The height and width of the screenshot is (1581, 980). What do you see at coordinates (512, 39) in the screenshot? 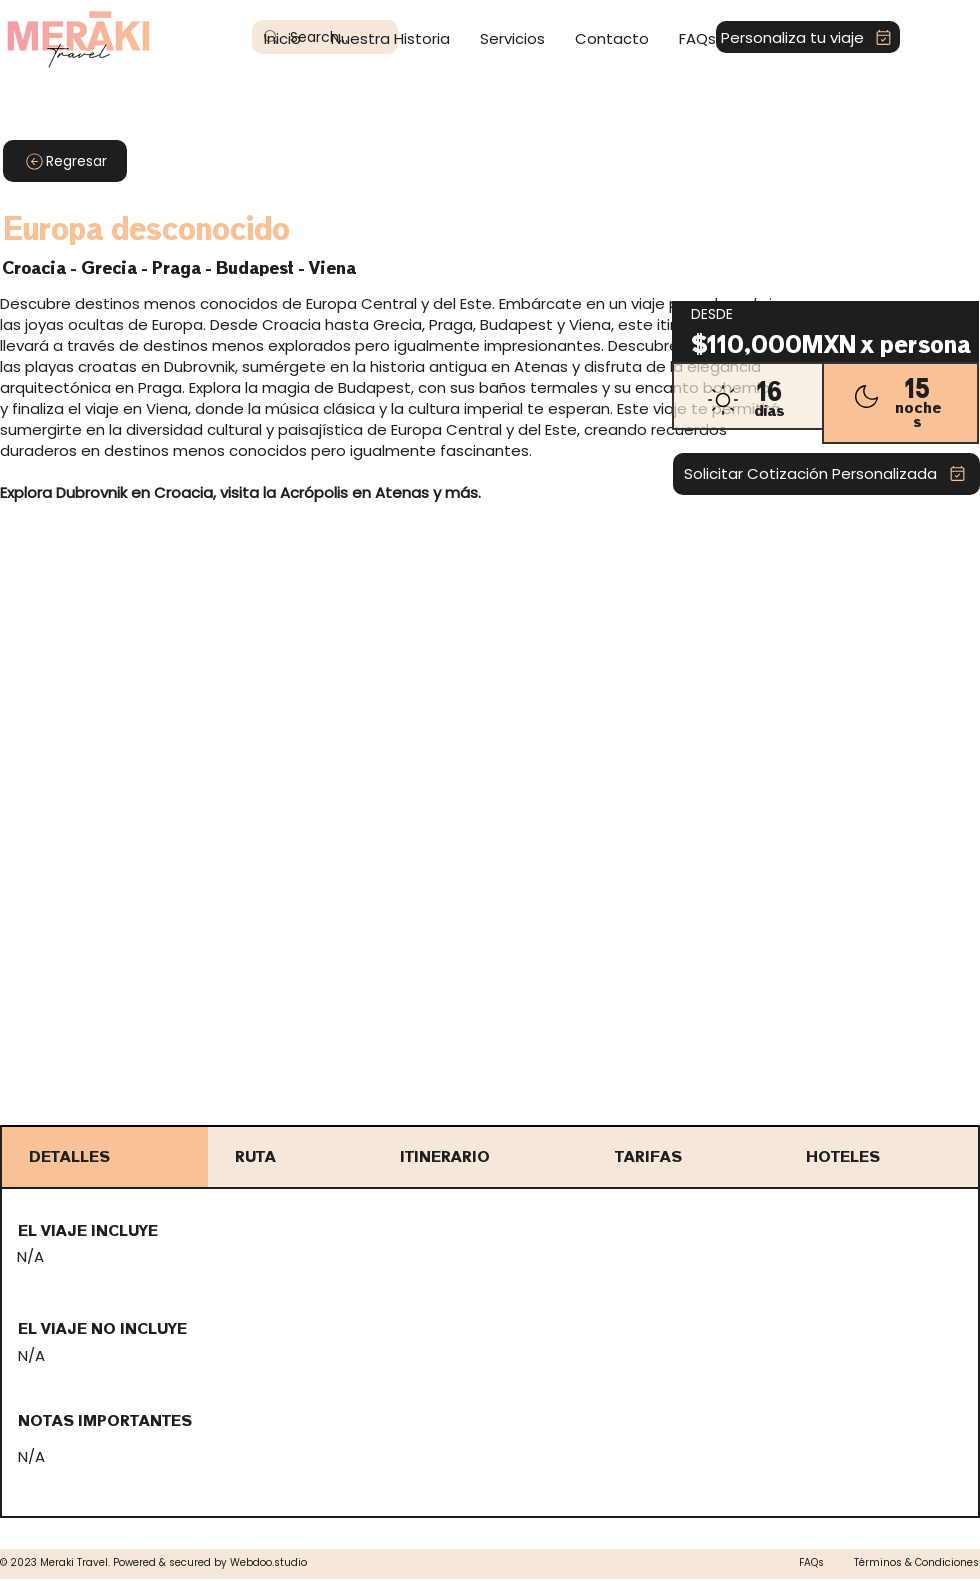
I see `[button]` at bounding box center [512, 39].